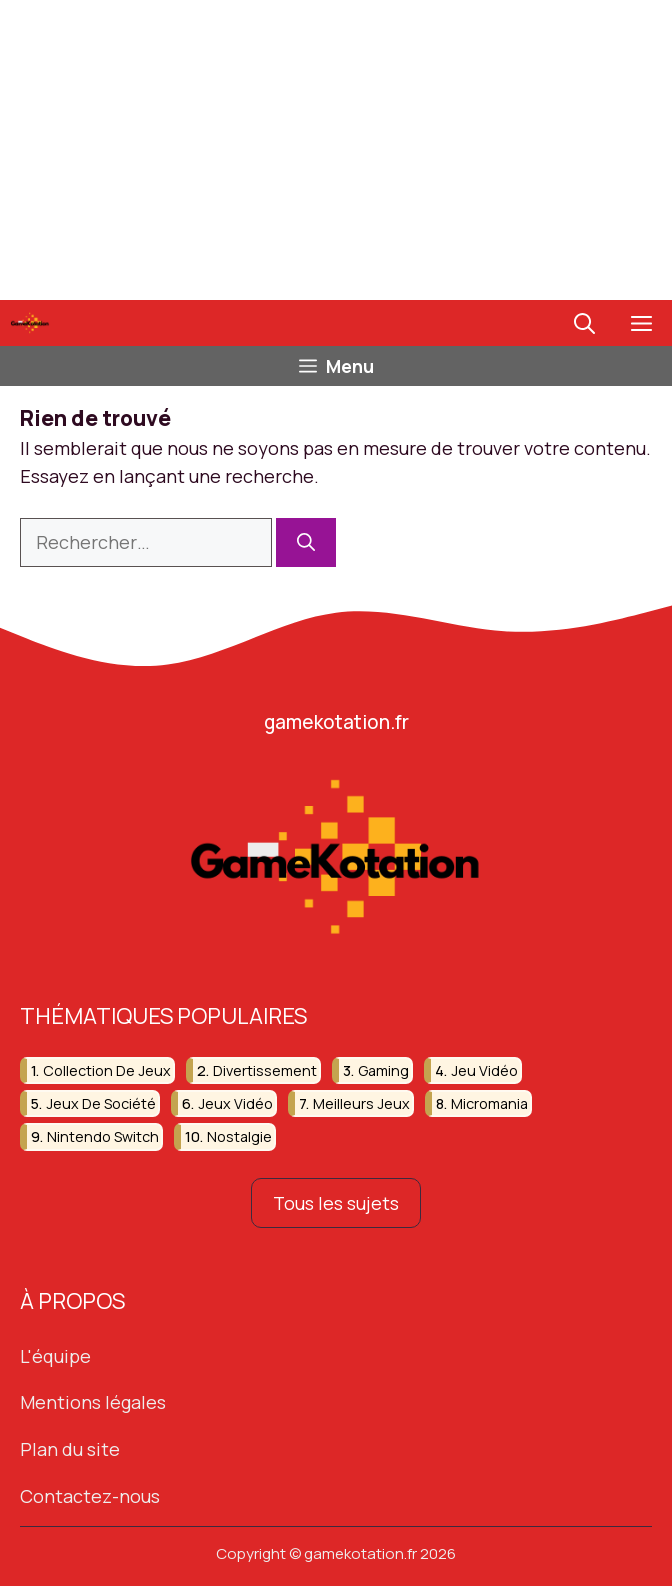 Image resolution: width=672 pixels, height=1586 pixels. I want to click on meilleurs jeux [meilleurs jeux (31 éléments)], so click(361, 1103).